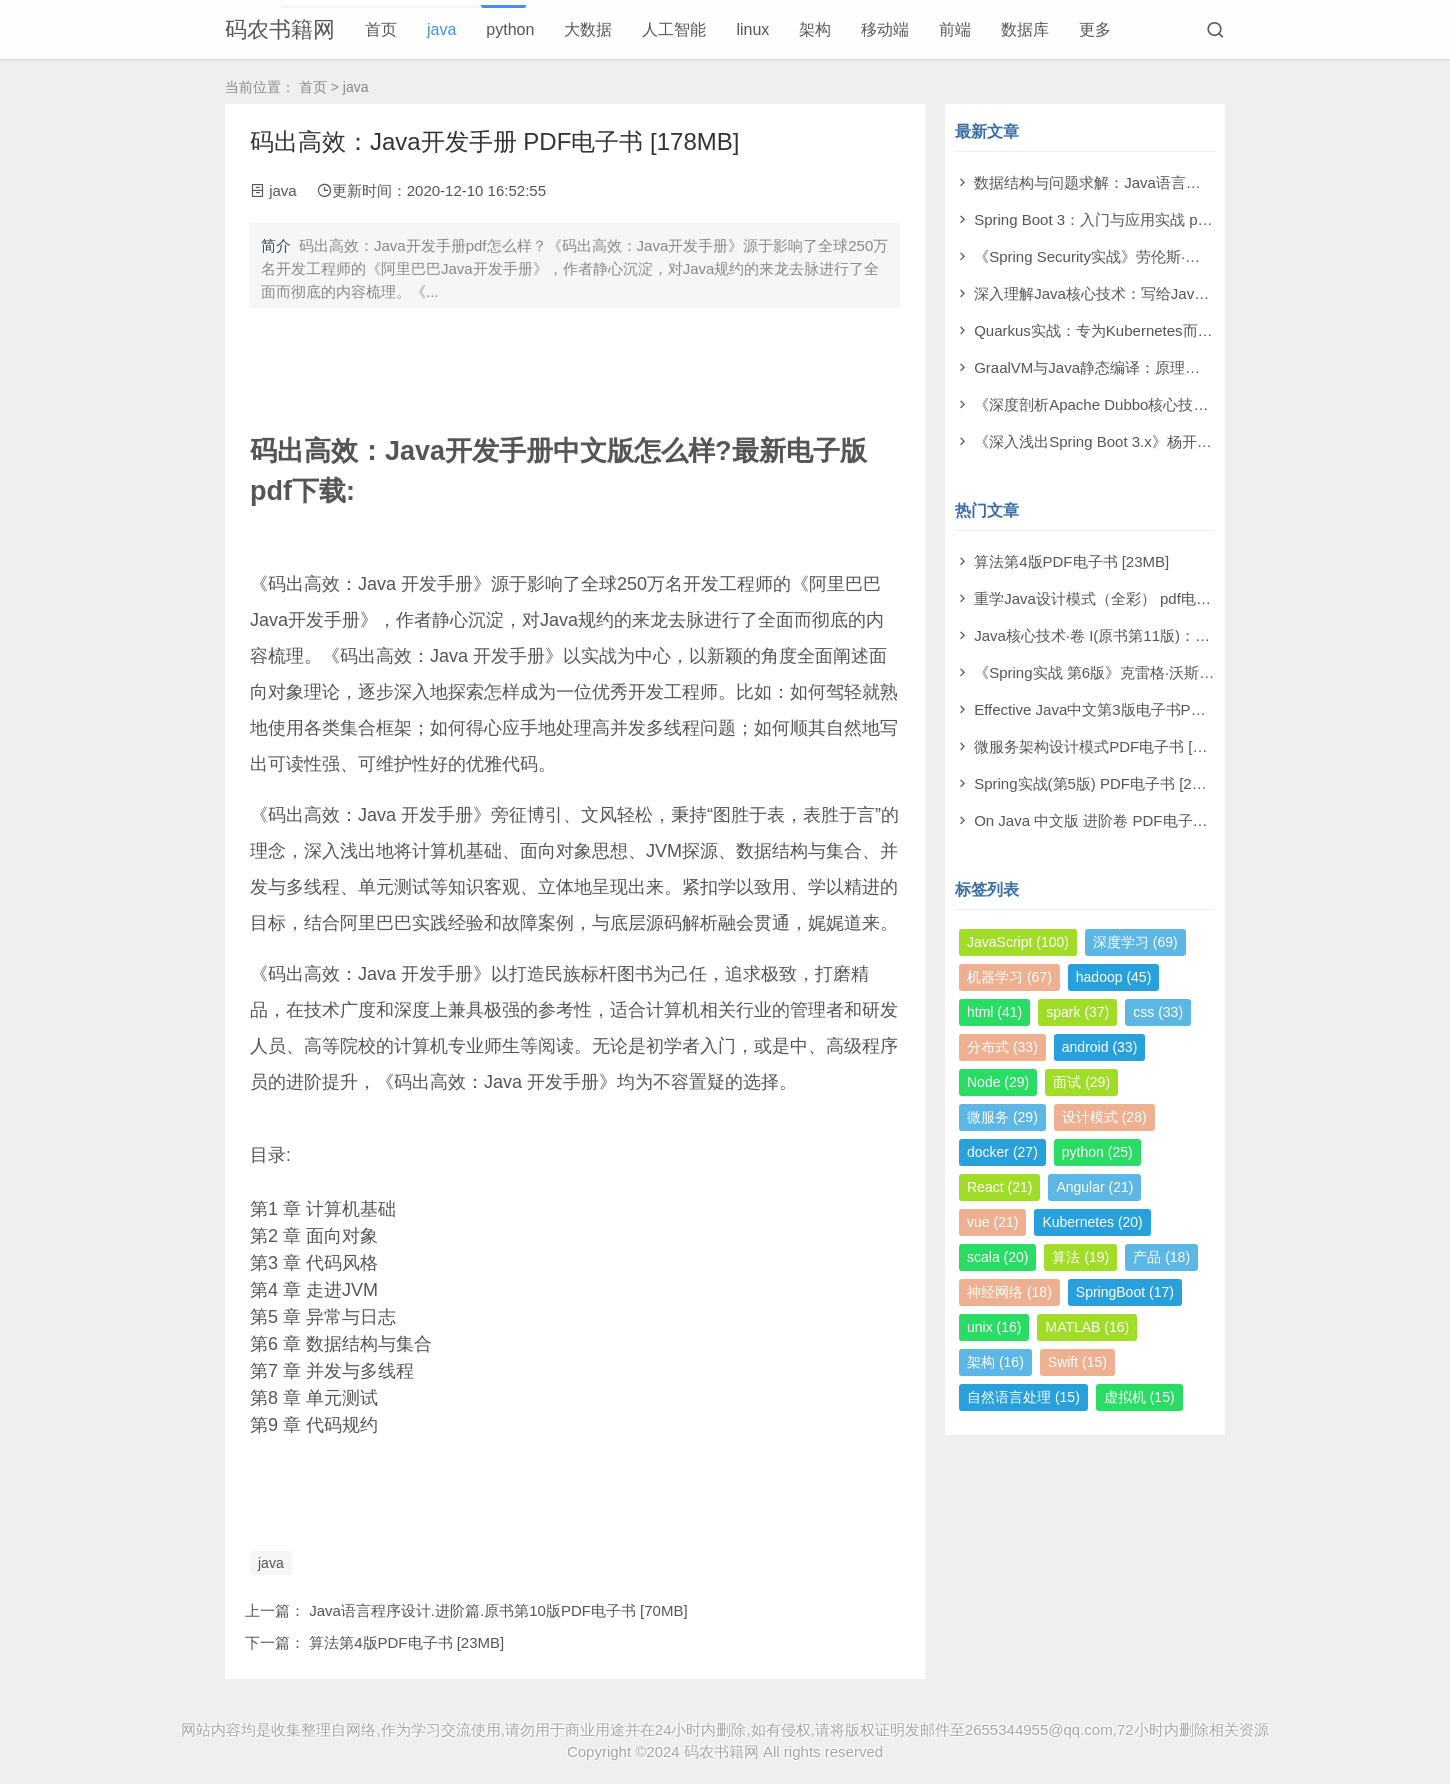 This screenshot has height=1784, width=1450. Describe the element at coordinates (752, 29) in the screenshot. I see `linux` at that location.